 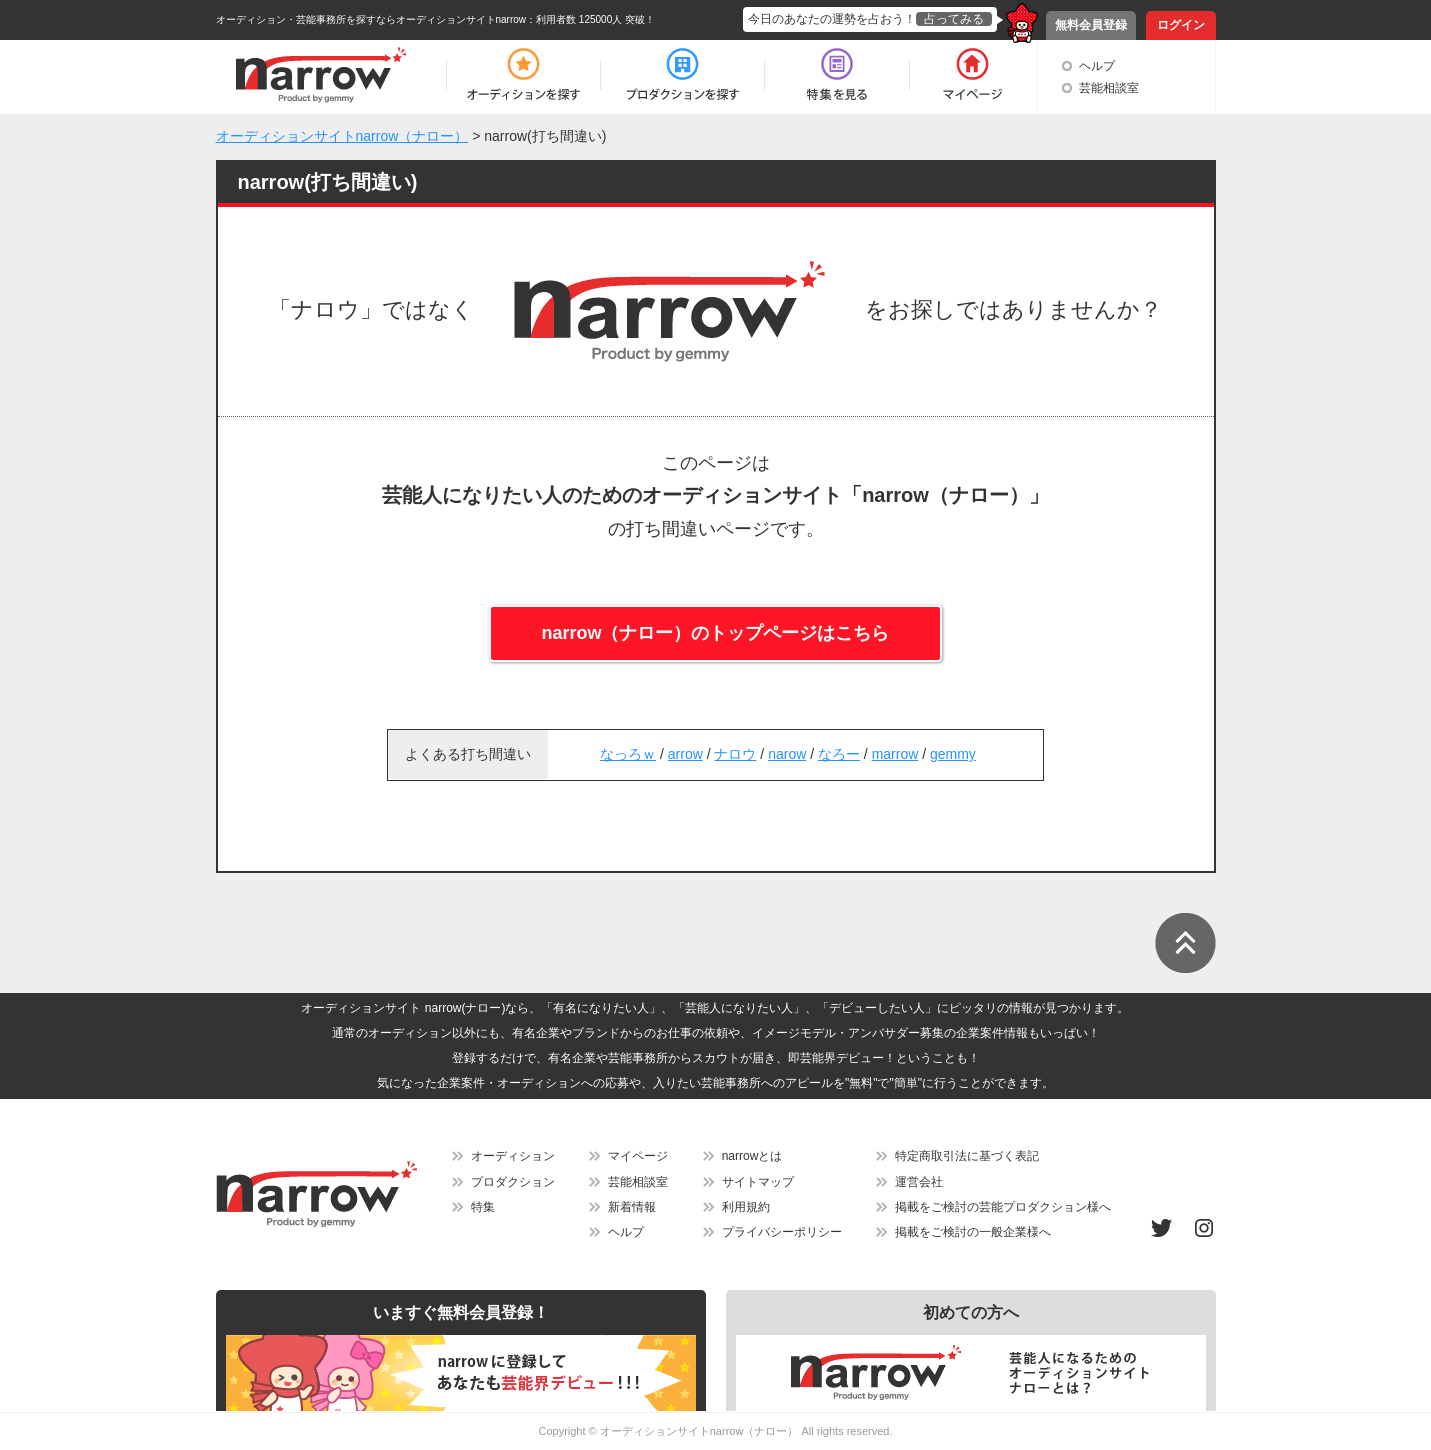 What do you see at coordinates (513, 1182) in the screenshot?
I see `プロダクション` at bounding box center [513, 1182].